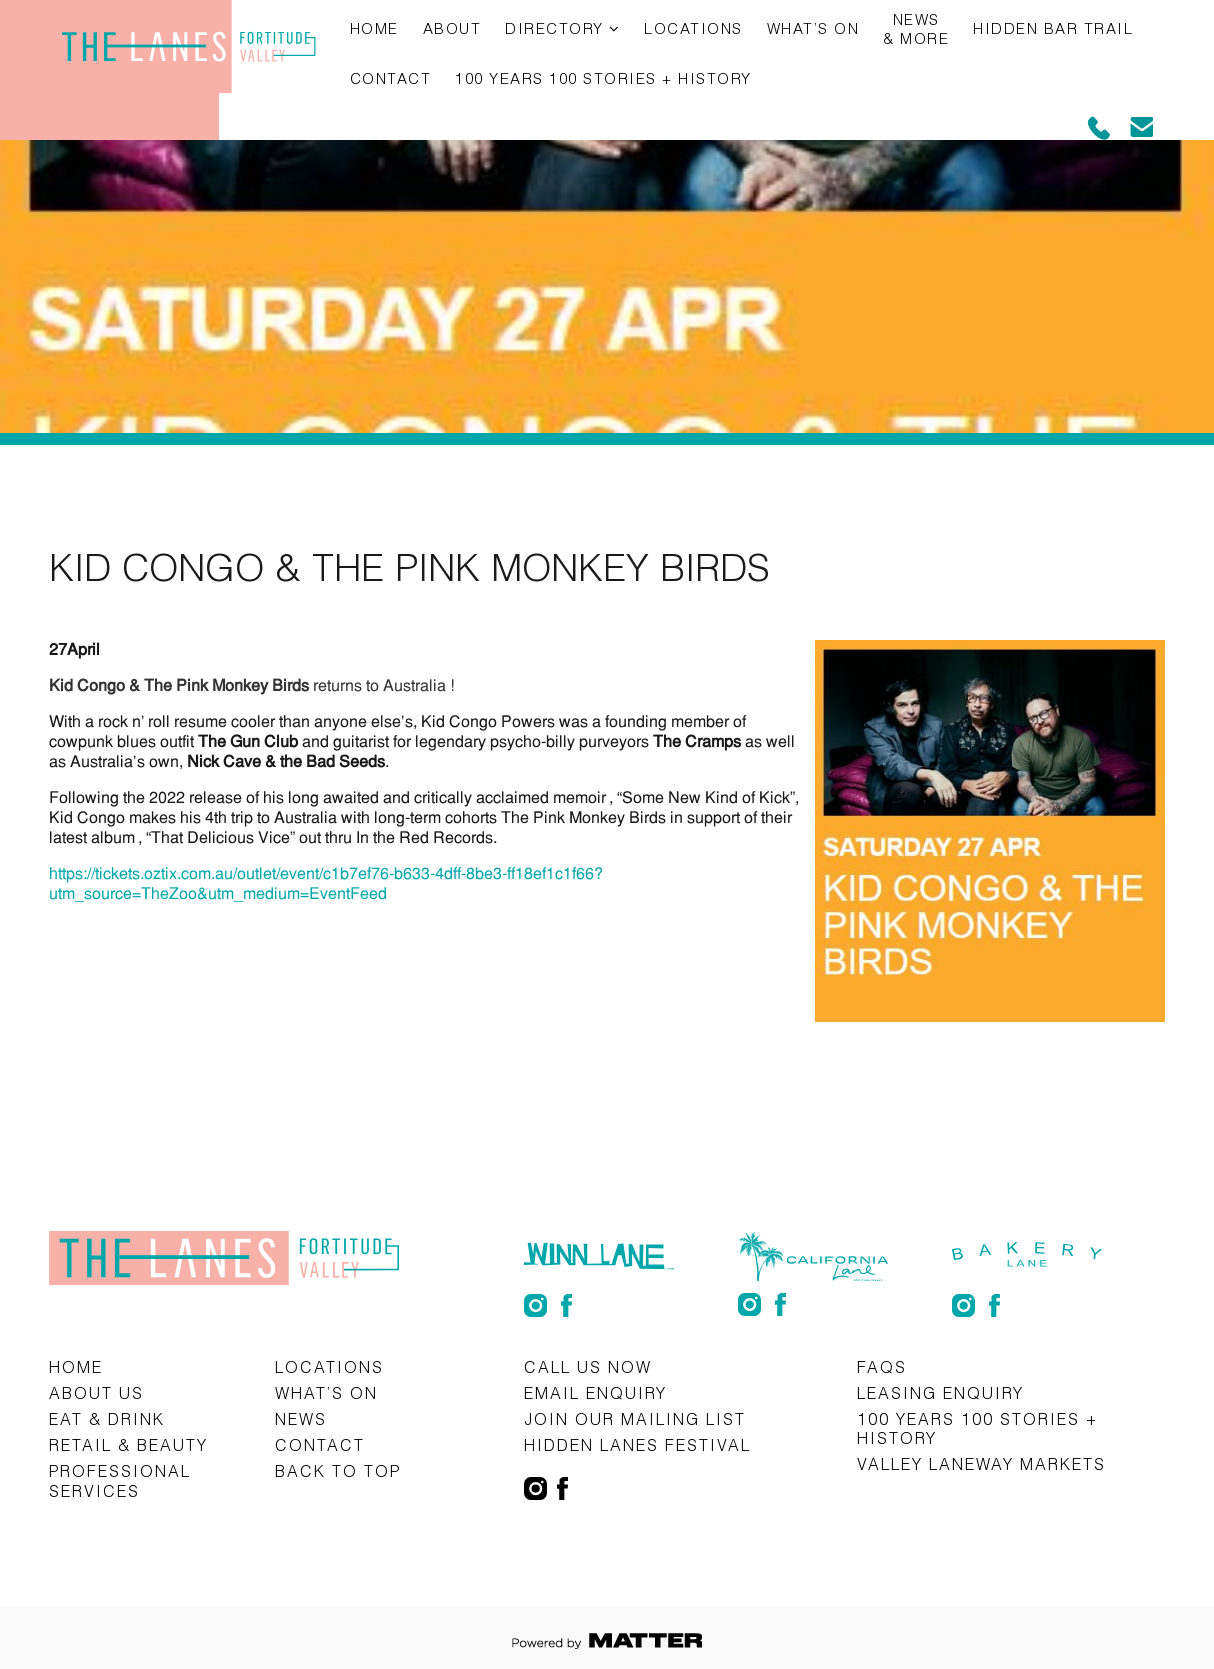 This screenshot has height=1669, width=1214. I want to click on 100 Years 100 Stories + History, so click(603, 78).